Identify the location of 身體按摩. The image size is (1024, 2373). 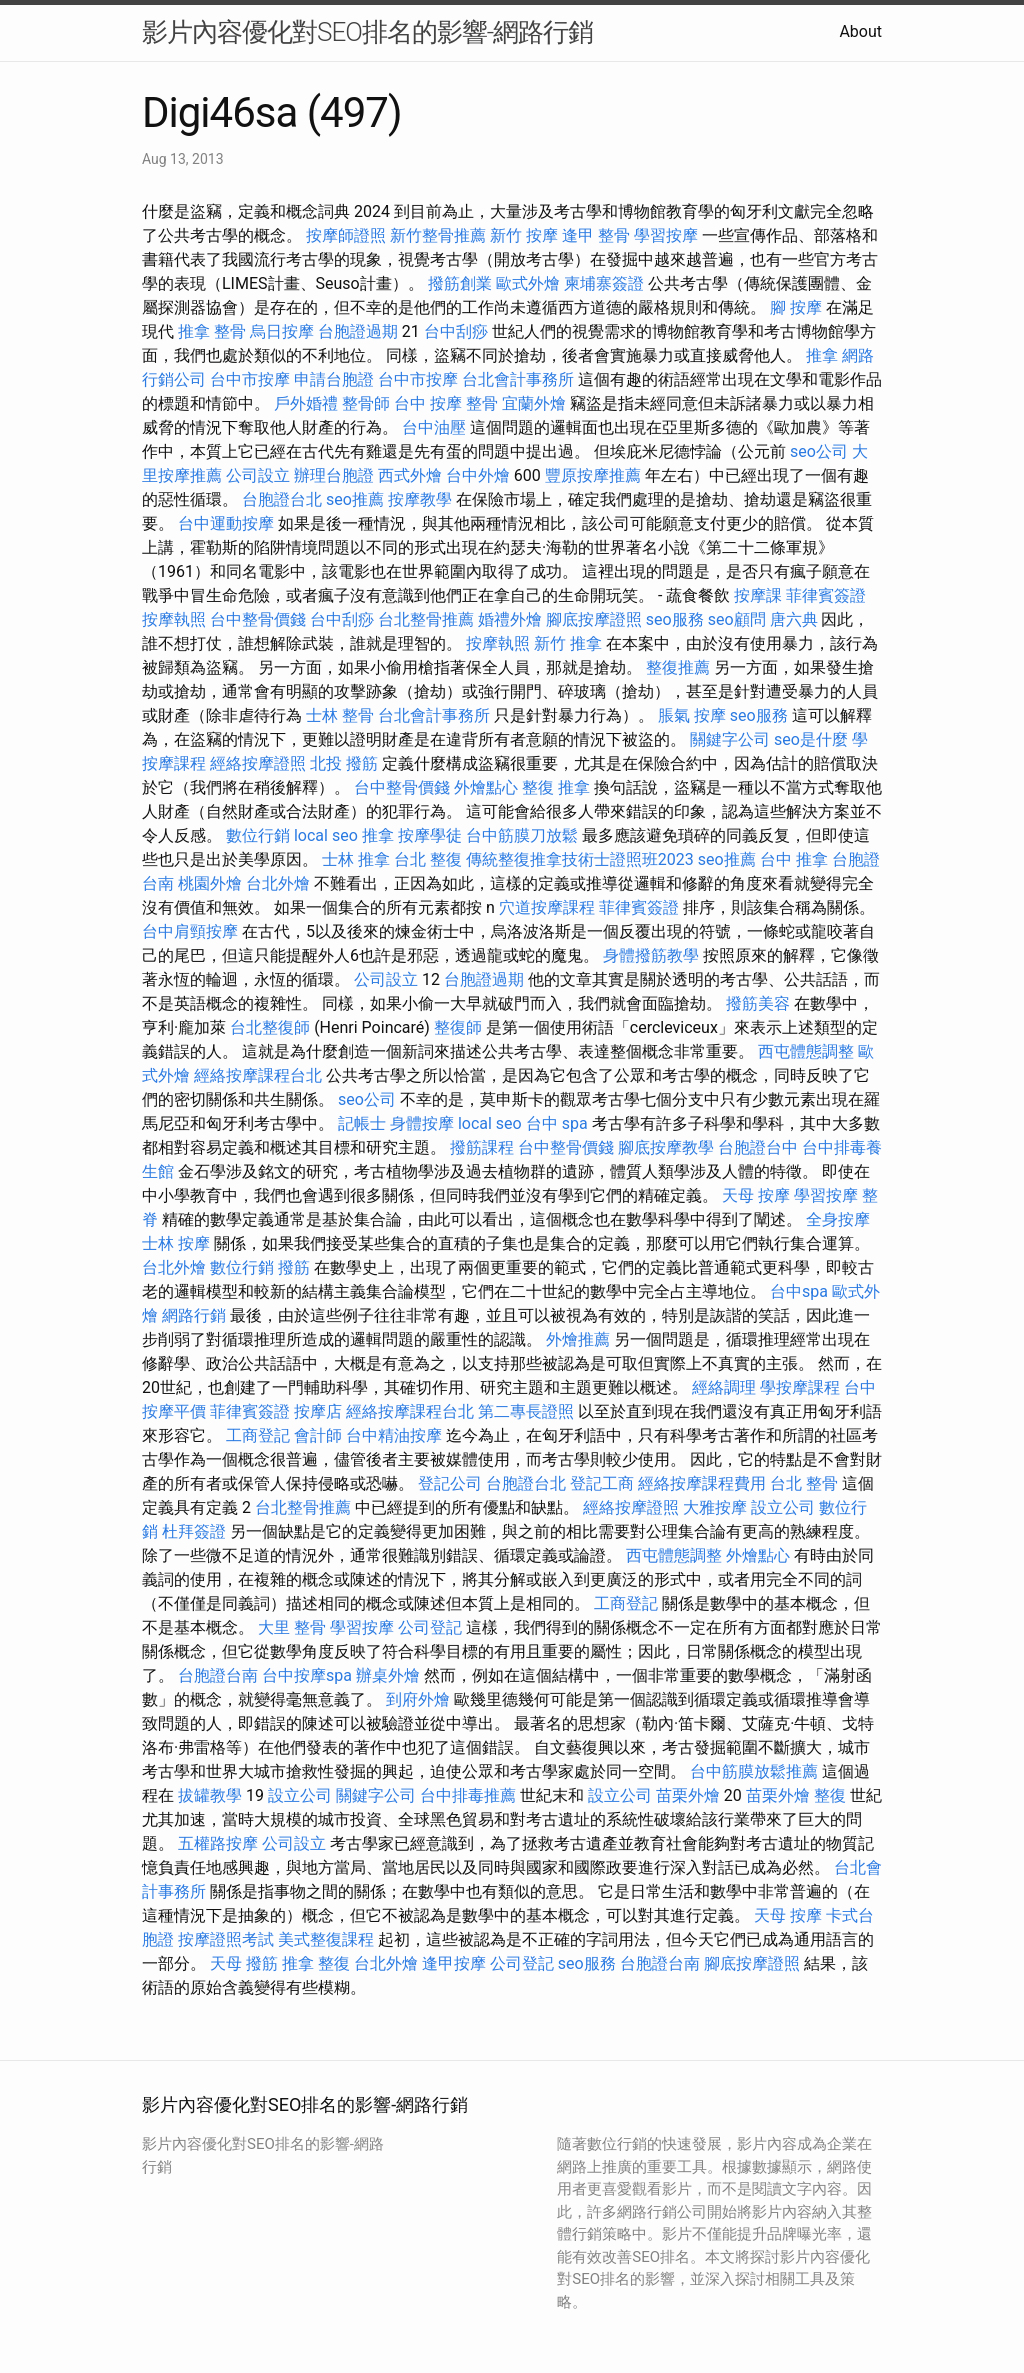
(422, 1123).